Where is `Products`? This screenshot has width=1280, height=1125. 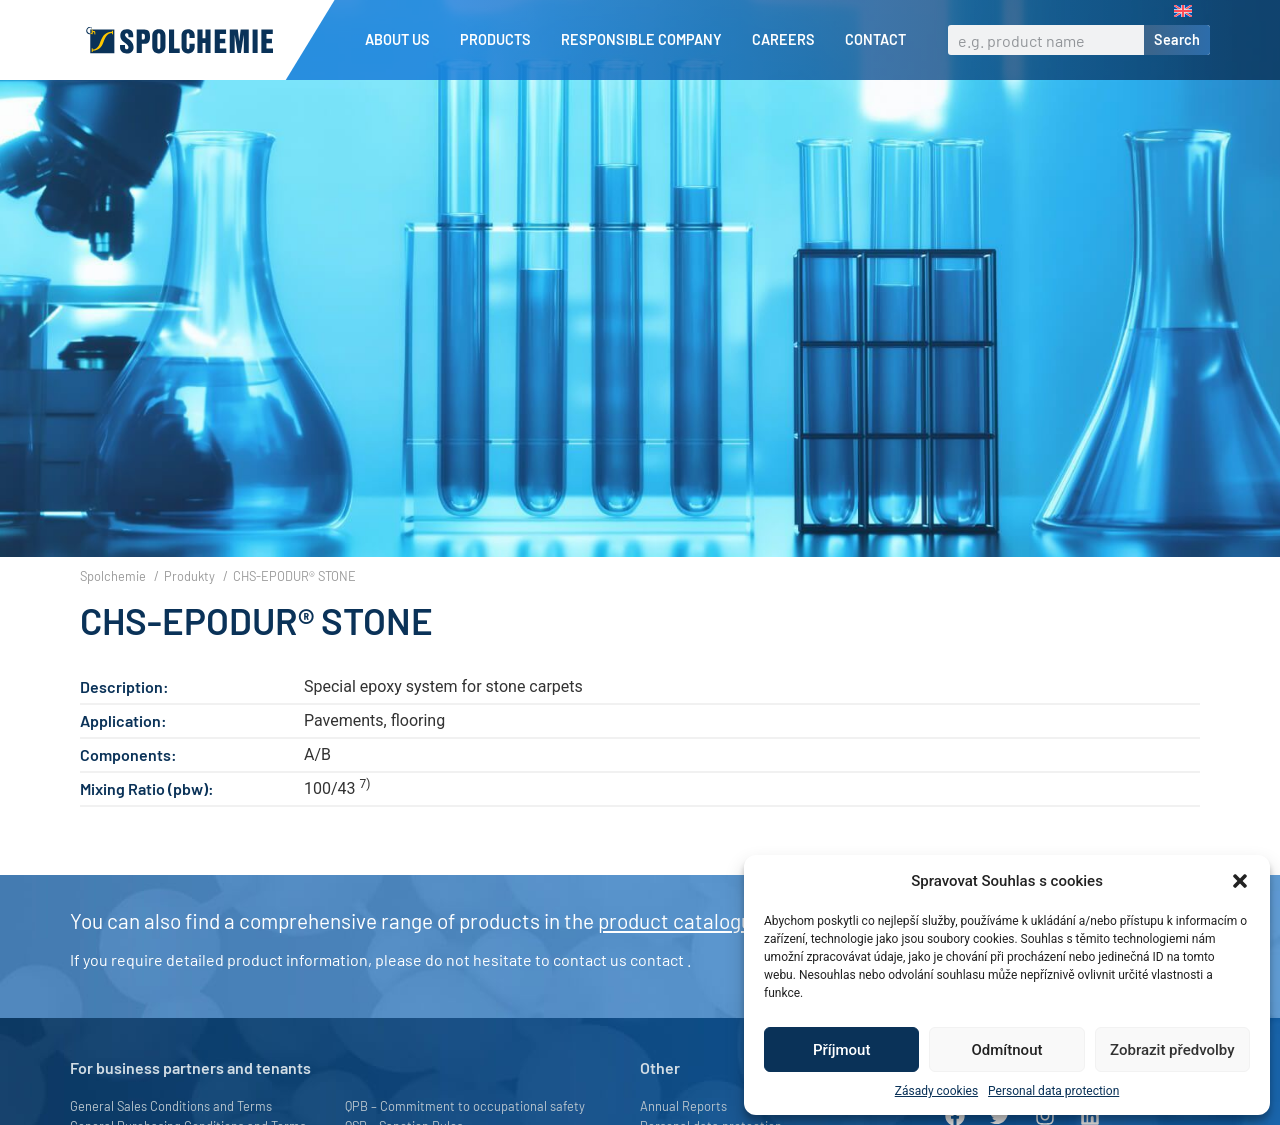
Products is located at coordinates (500, 40).